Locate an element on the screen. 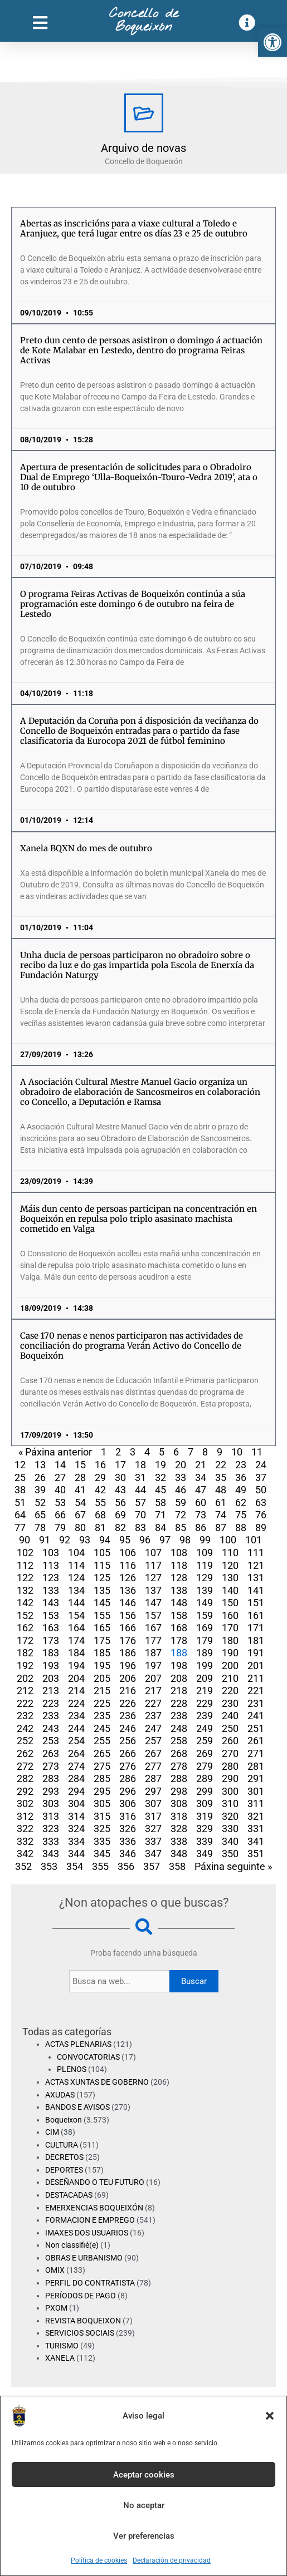 Image resolution: width=287 pixels, height=2576 pixels. 327 is located at coordinates (153, 1828).